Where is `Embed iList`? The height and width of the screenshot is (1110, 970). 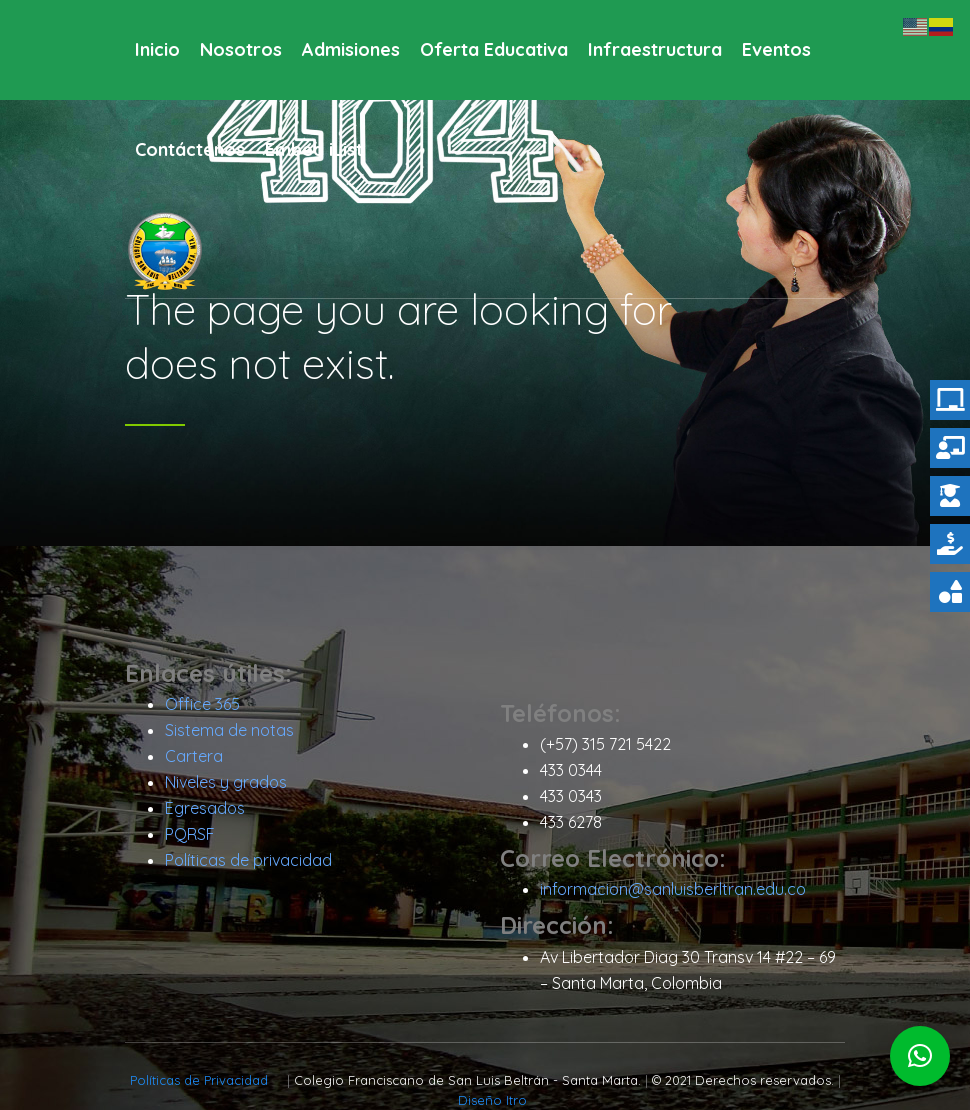
Embed iList is located at coordinates (314, 149).